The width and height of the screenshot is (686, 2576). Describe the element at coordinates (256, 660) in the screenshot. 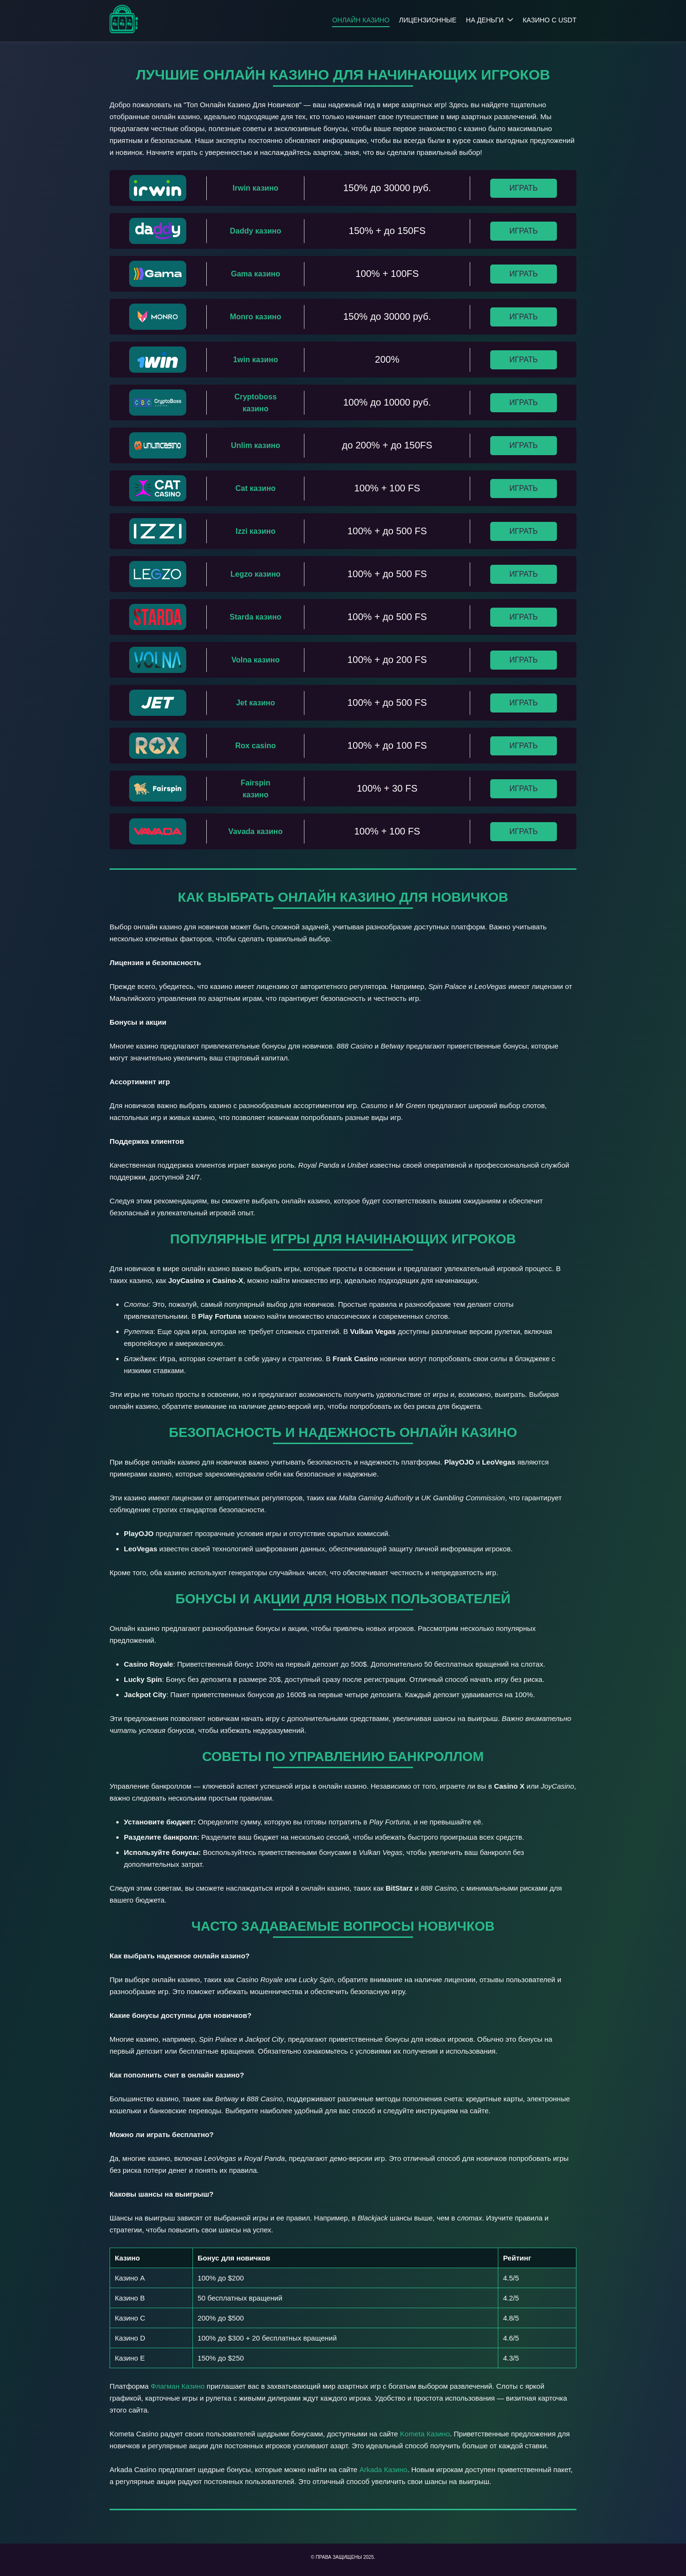

I see `Volna казино` at that location.